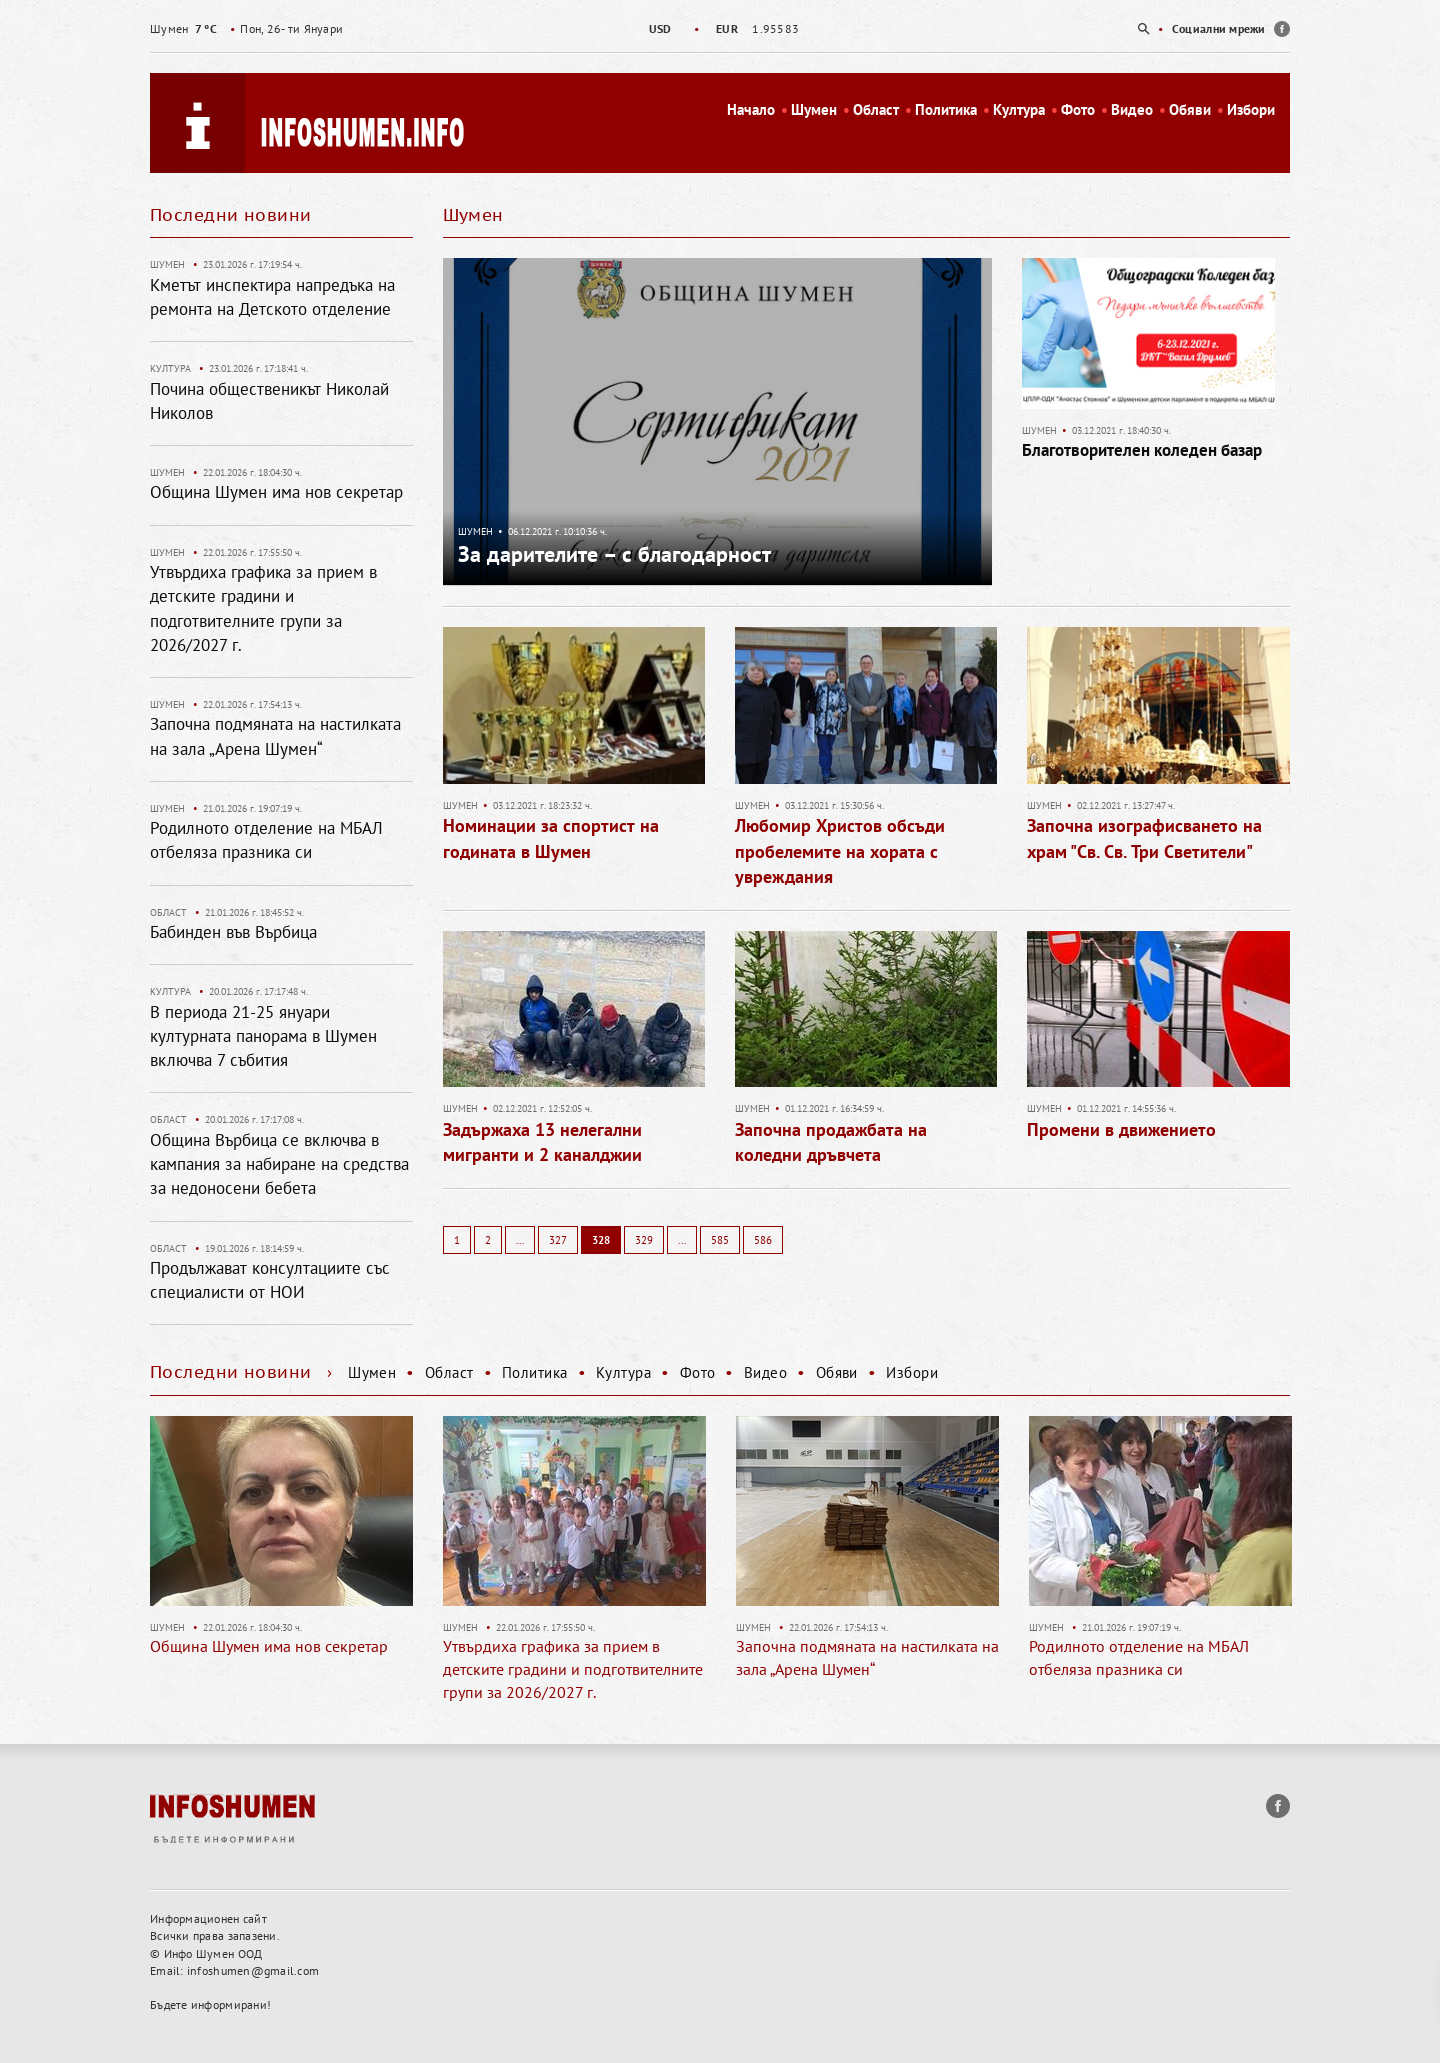 The image size is (1440, 2063). Describe the element at coordinates (831, 1142) in the screenshot. I see `Започна продажбата на коледни дръвчета` at that location.